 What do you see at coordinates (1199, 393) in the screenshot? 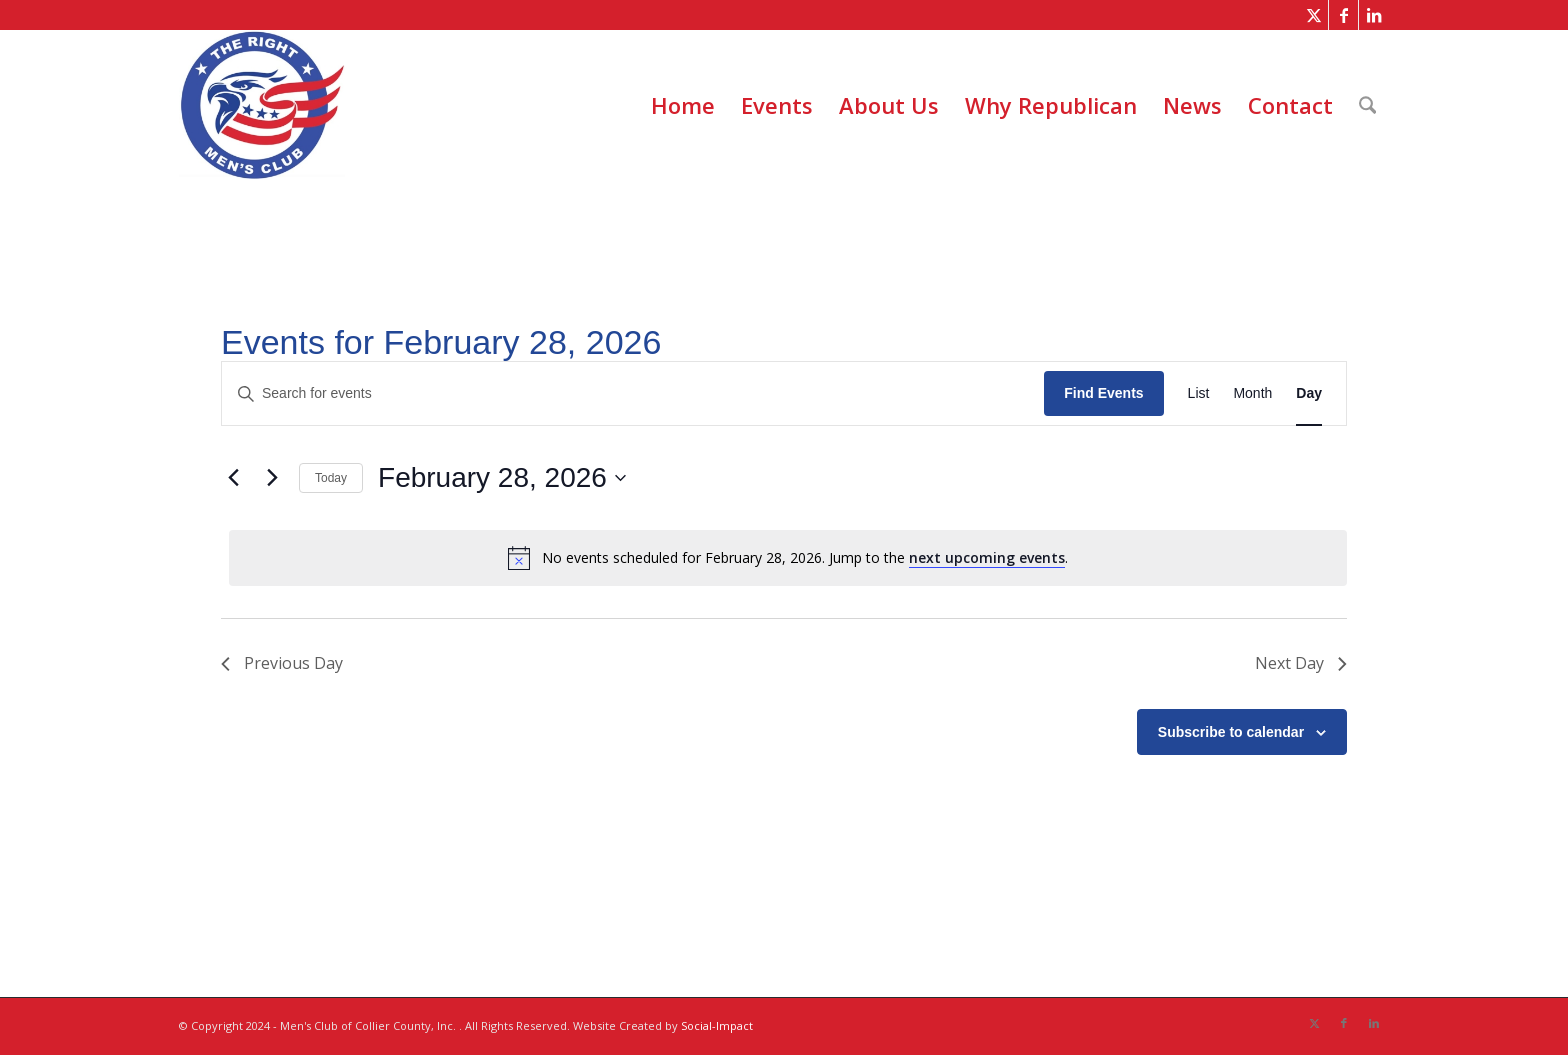
I see `[Display Events in List View]` at bounding box center [1199, 393].